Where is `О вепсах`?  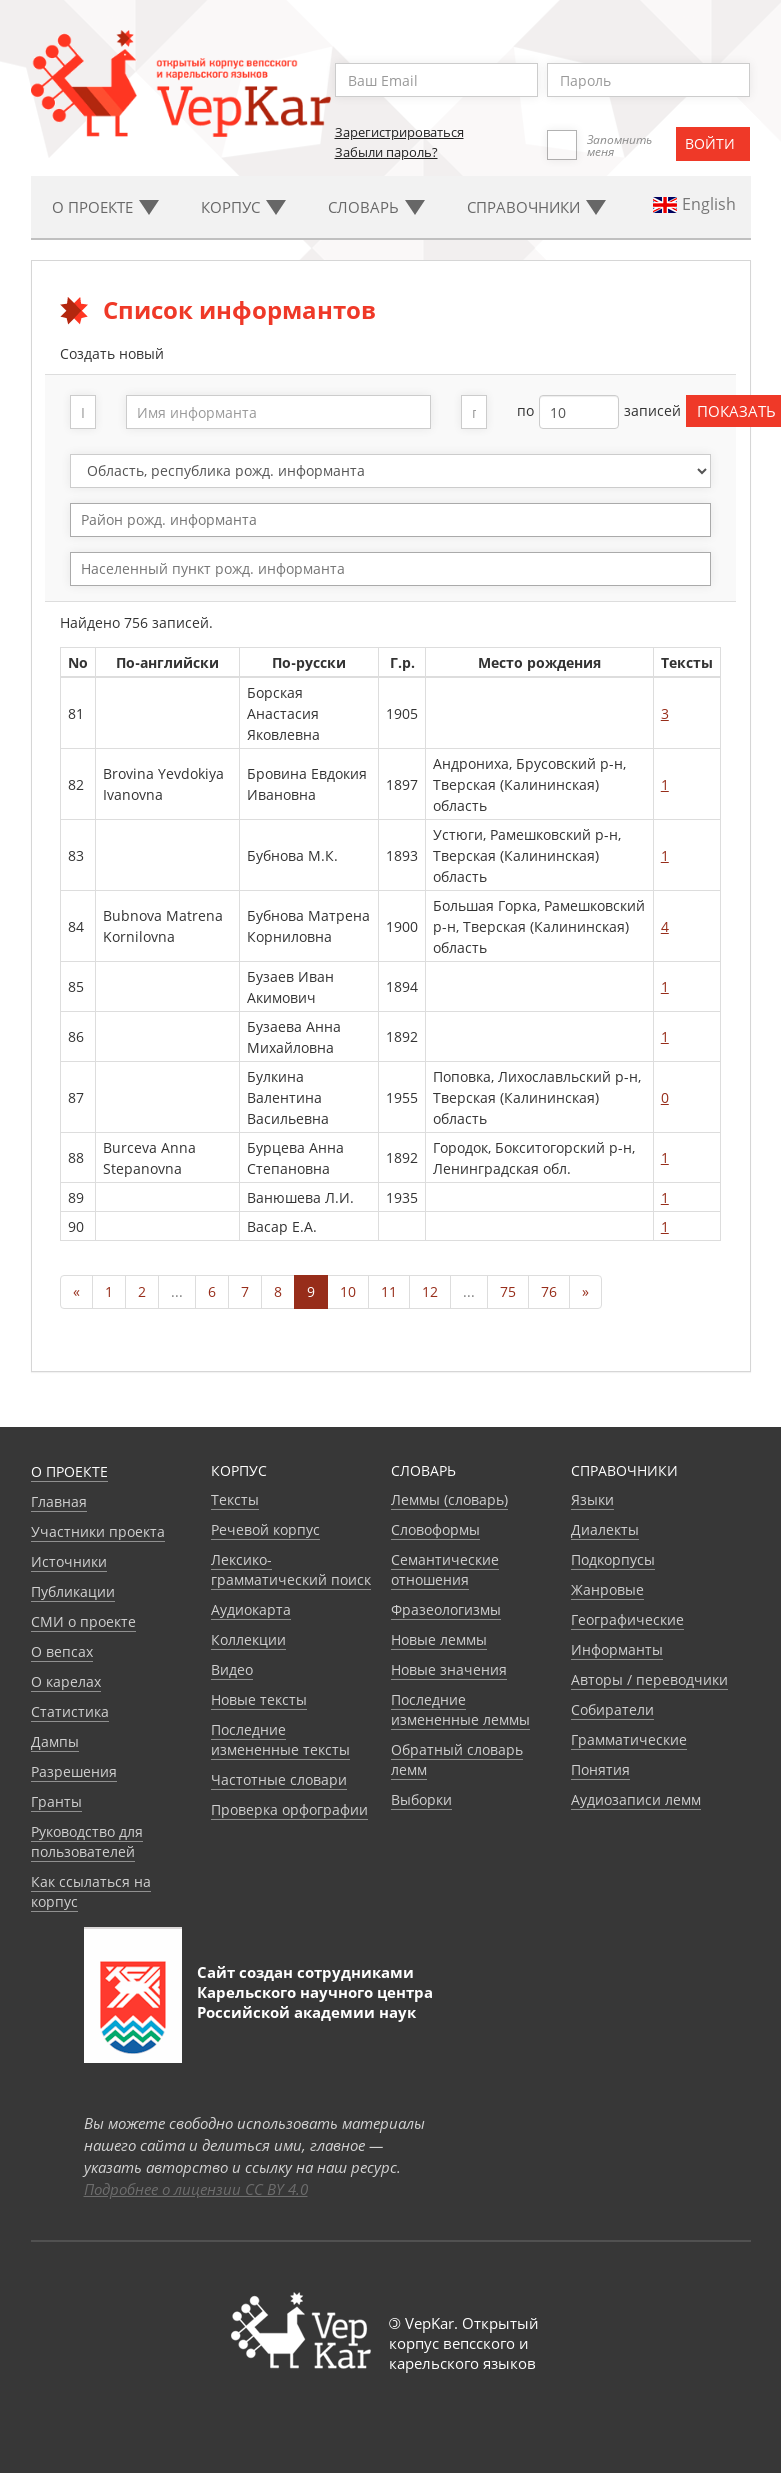 О вепсах is located at coordinates (62, 1651).